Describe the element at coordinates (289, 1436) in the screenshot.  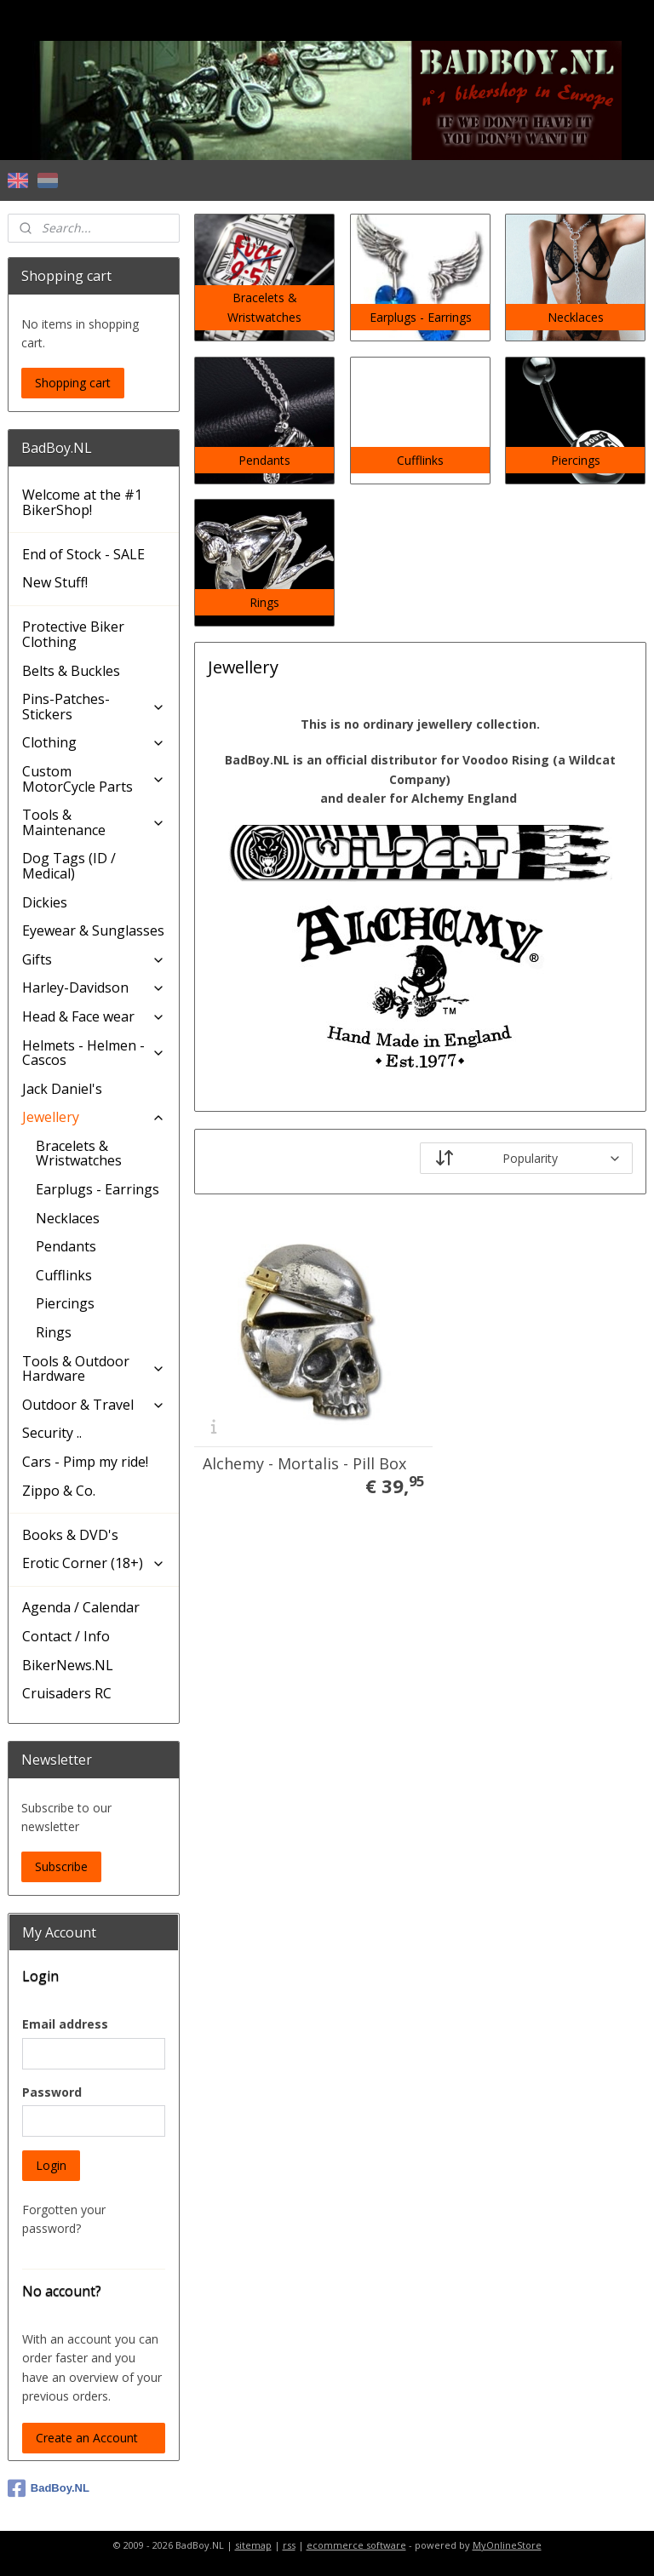
I see `Alchemy - Mortalis - Pill Box` at that location.